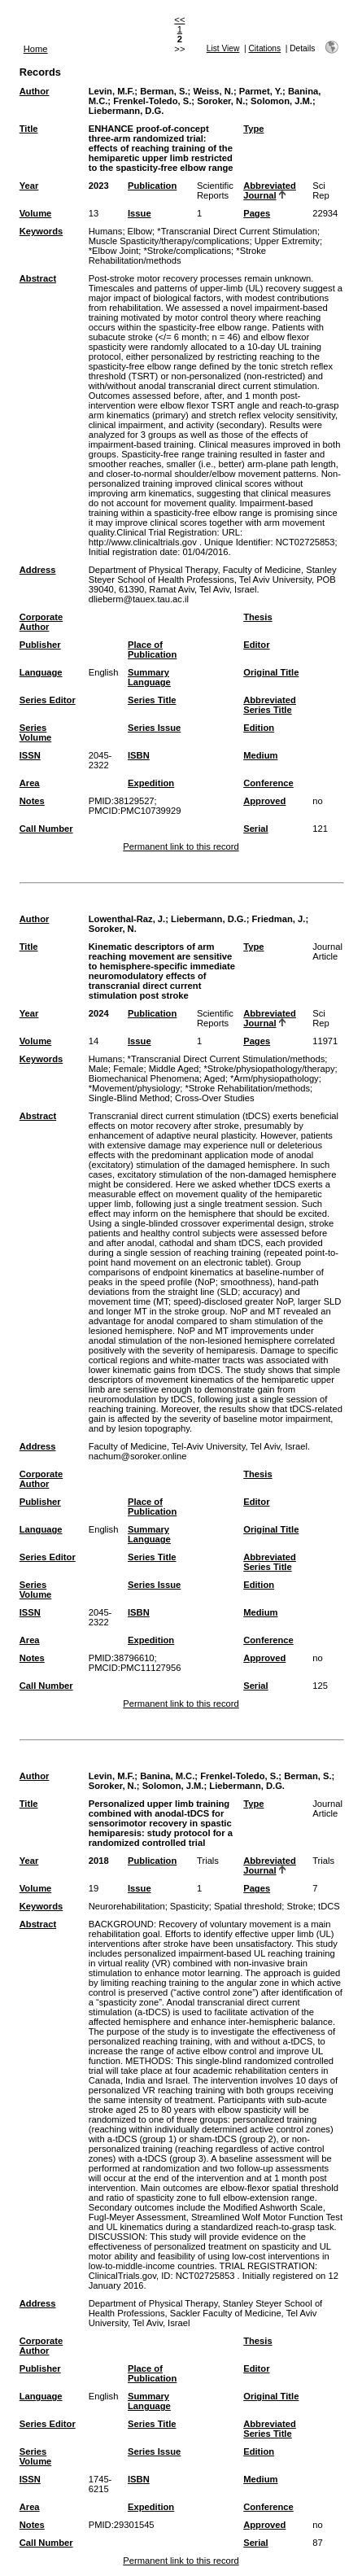 The height and width of the screenshot is (2576, 362). What do you see at coordinates (264, 801) in the screenshot?
I see `Approved` at bounding box center [264, 801].